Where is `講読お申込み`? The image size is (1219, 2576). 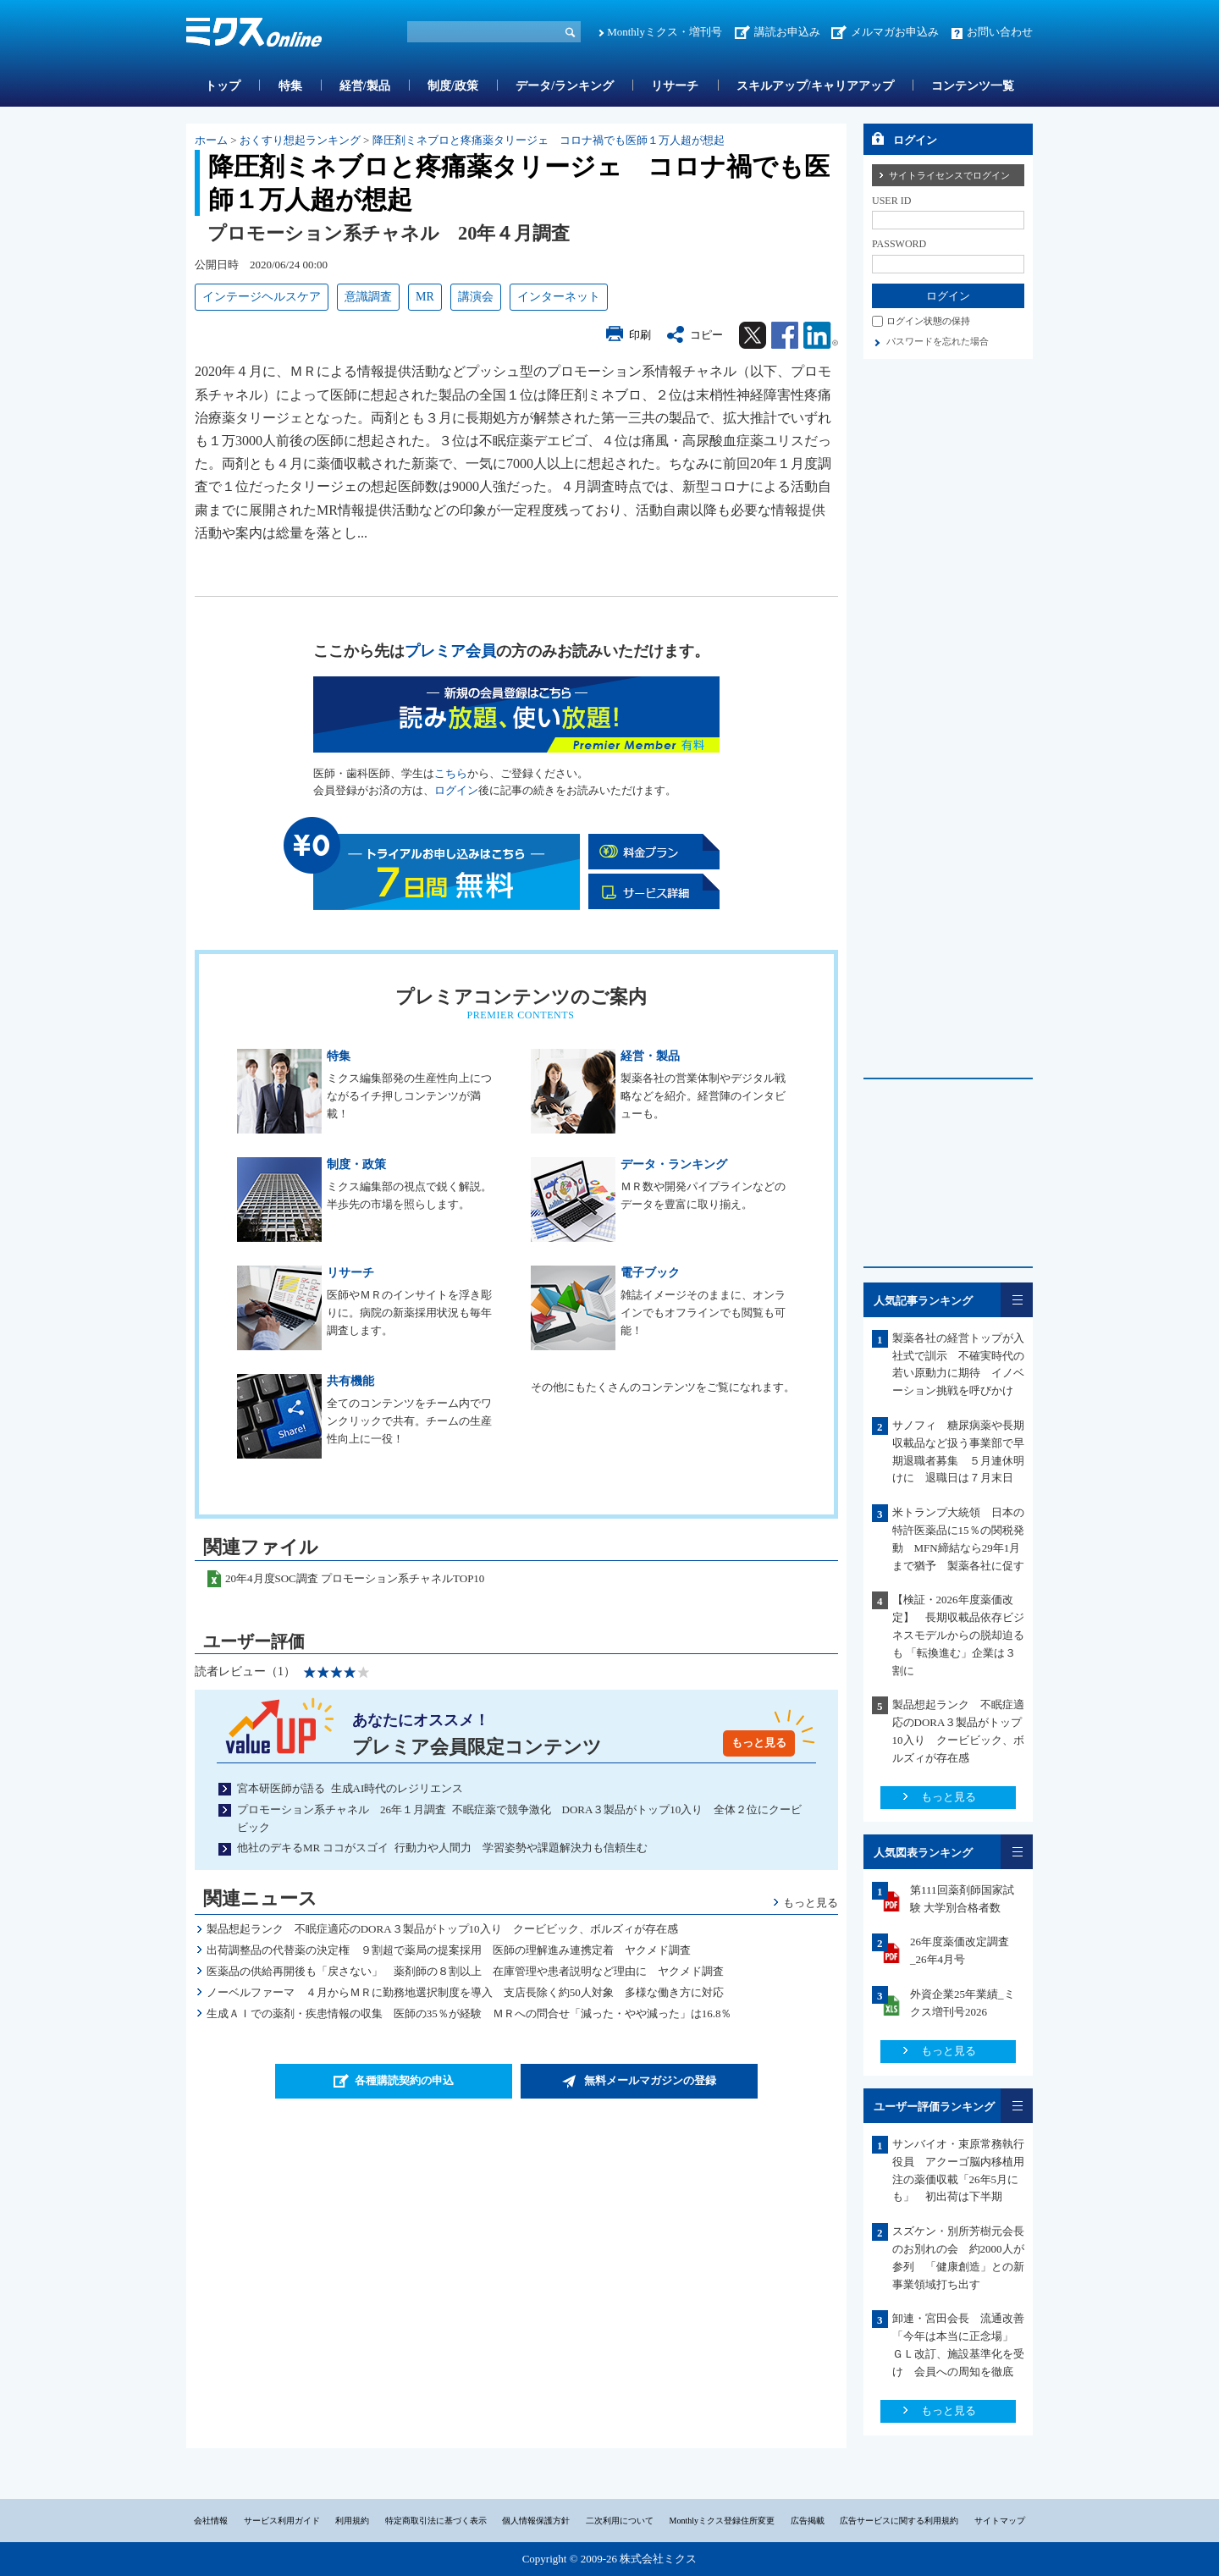
講読お申込み is located at coordinates (787, 31).